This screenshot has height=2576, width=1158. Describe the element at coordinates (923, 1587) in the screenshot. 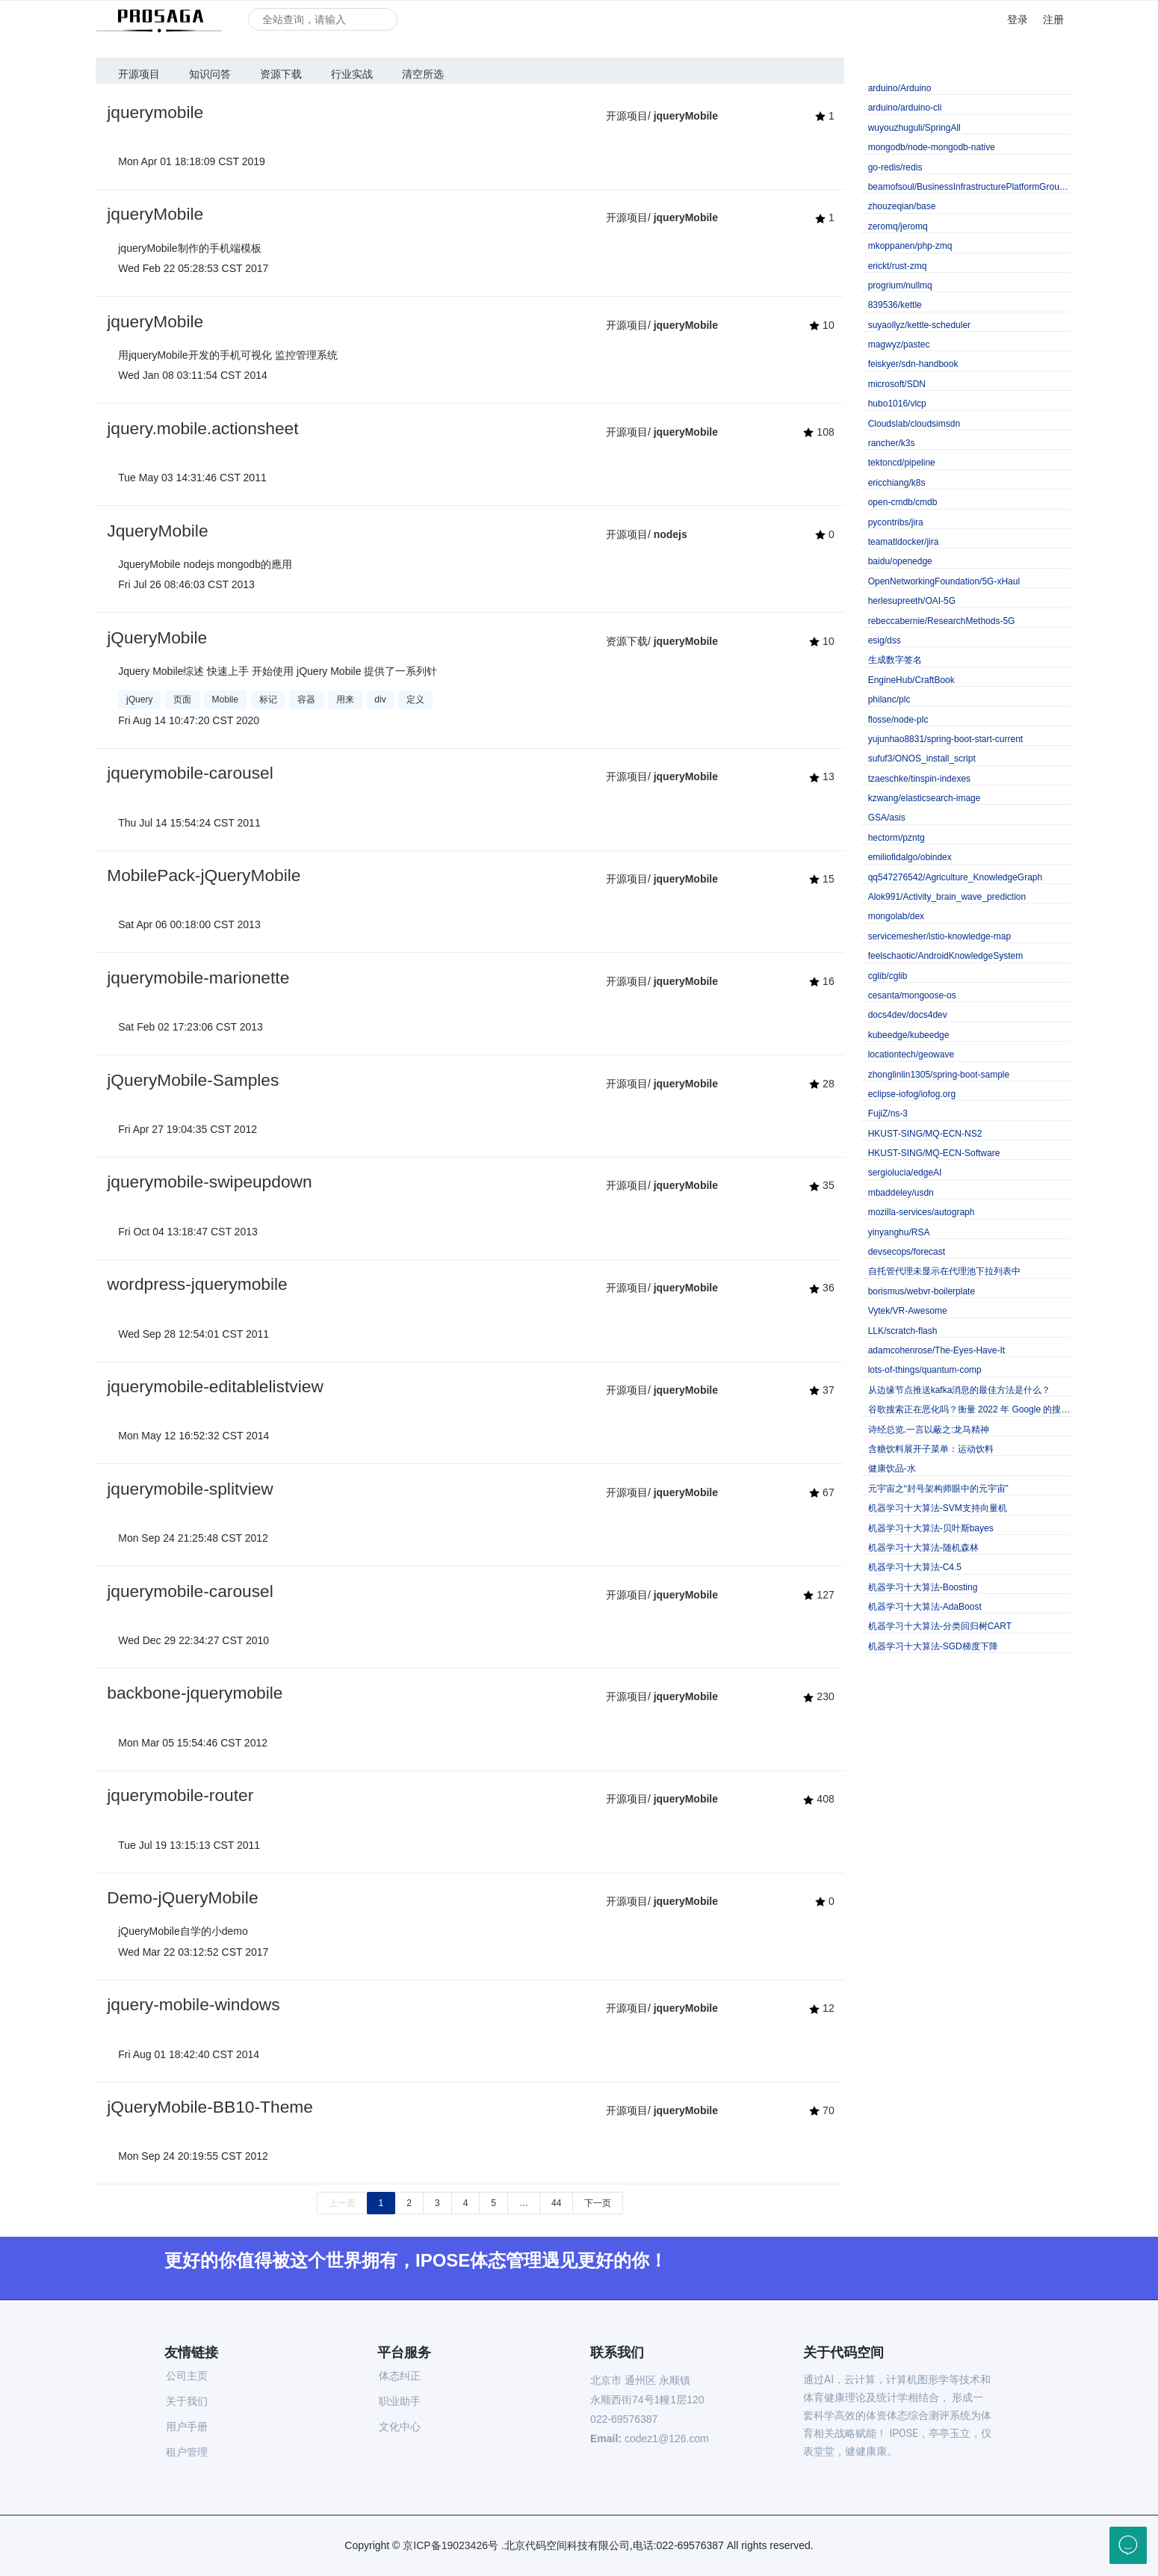

I see `机器学习十大算法-Boosting` at that location.